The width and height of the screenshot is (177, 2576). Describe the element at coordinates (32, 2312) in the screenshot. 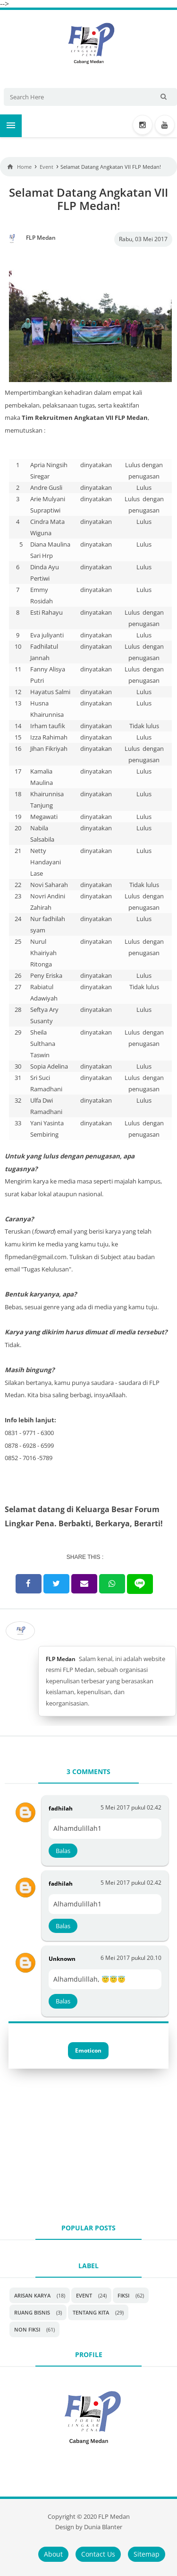

I see `Ruang Bisnis` at that location.